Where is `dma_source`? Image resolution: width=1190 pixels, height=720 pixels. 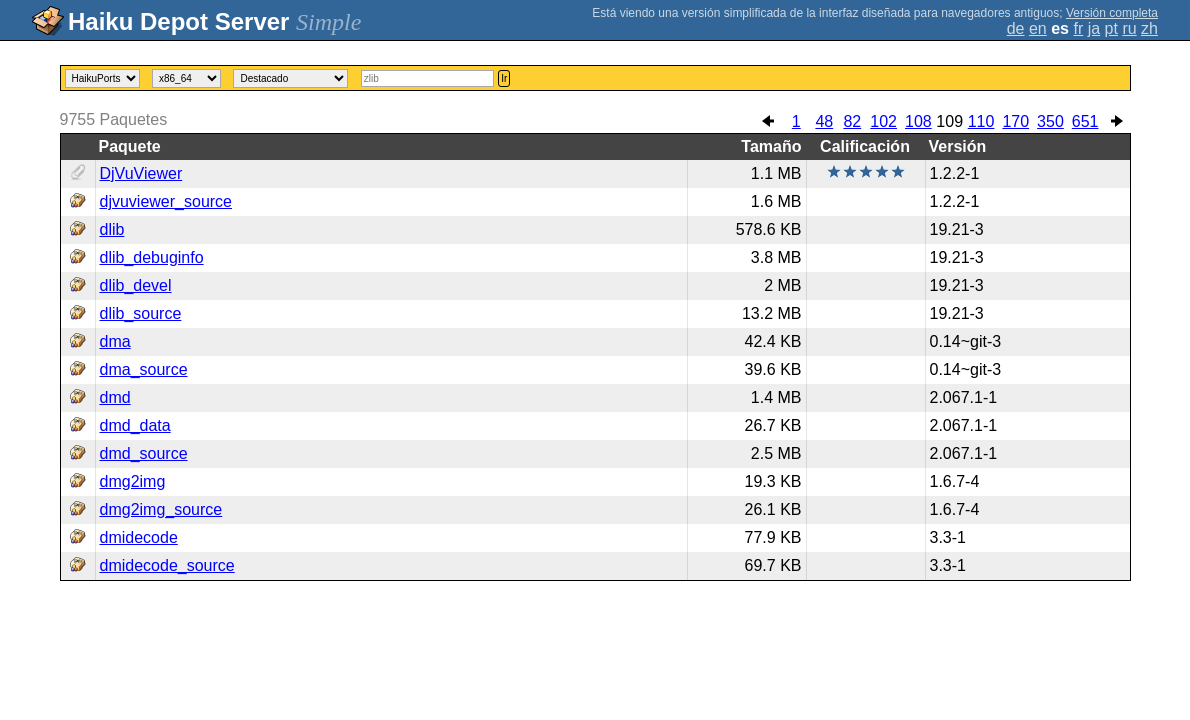
dma_source is located at coordinates (144, 369).